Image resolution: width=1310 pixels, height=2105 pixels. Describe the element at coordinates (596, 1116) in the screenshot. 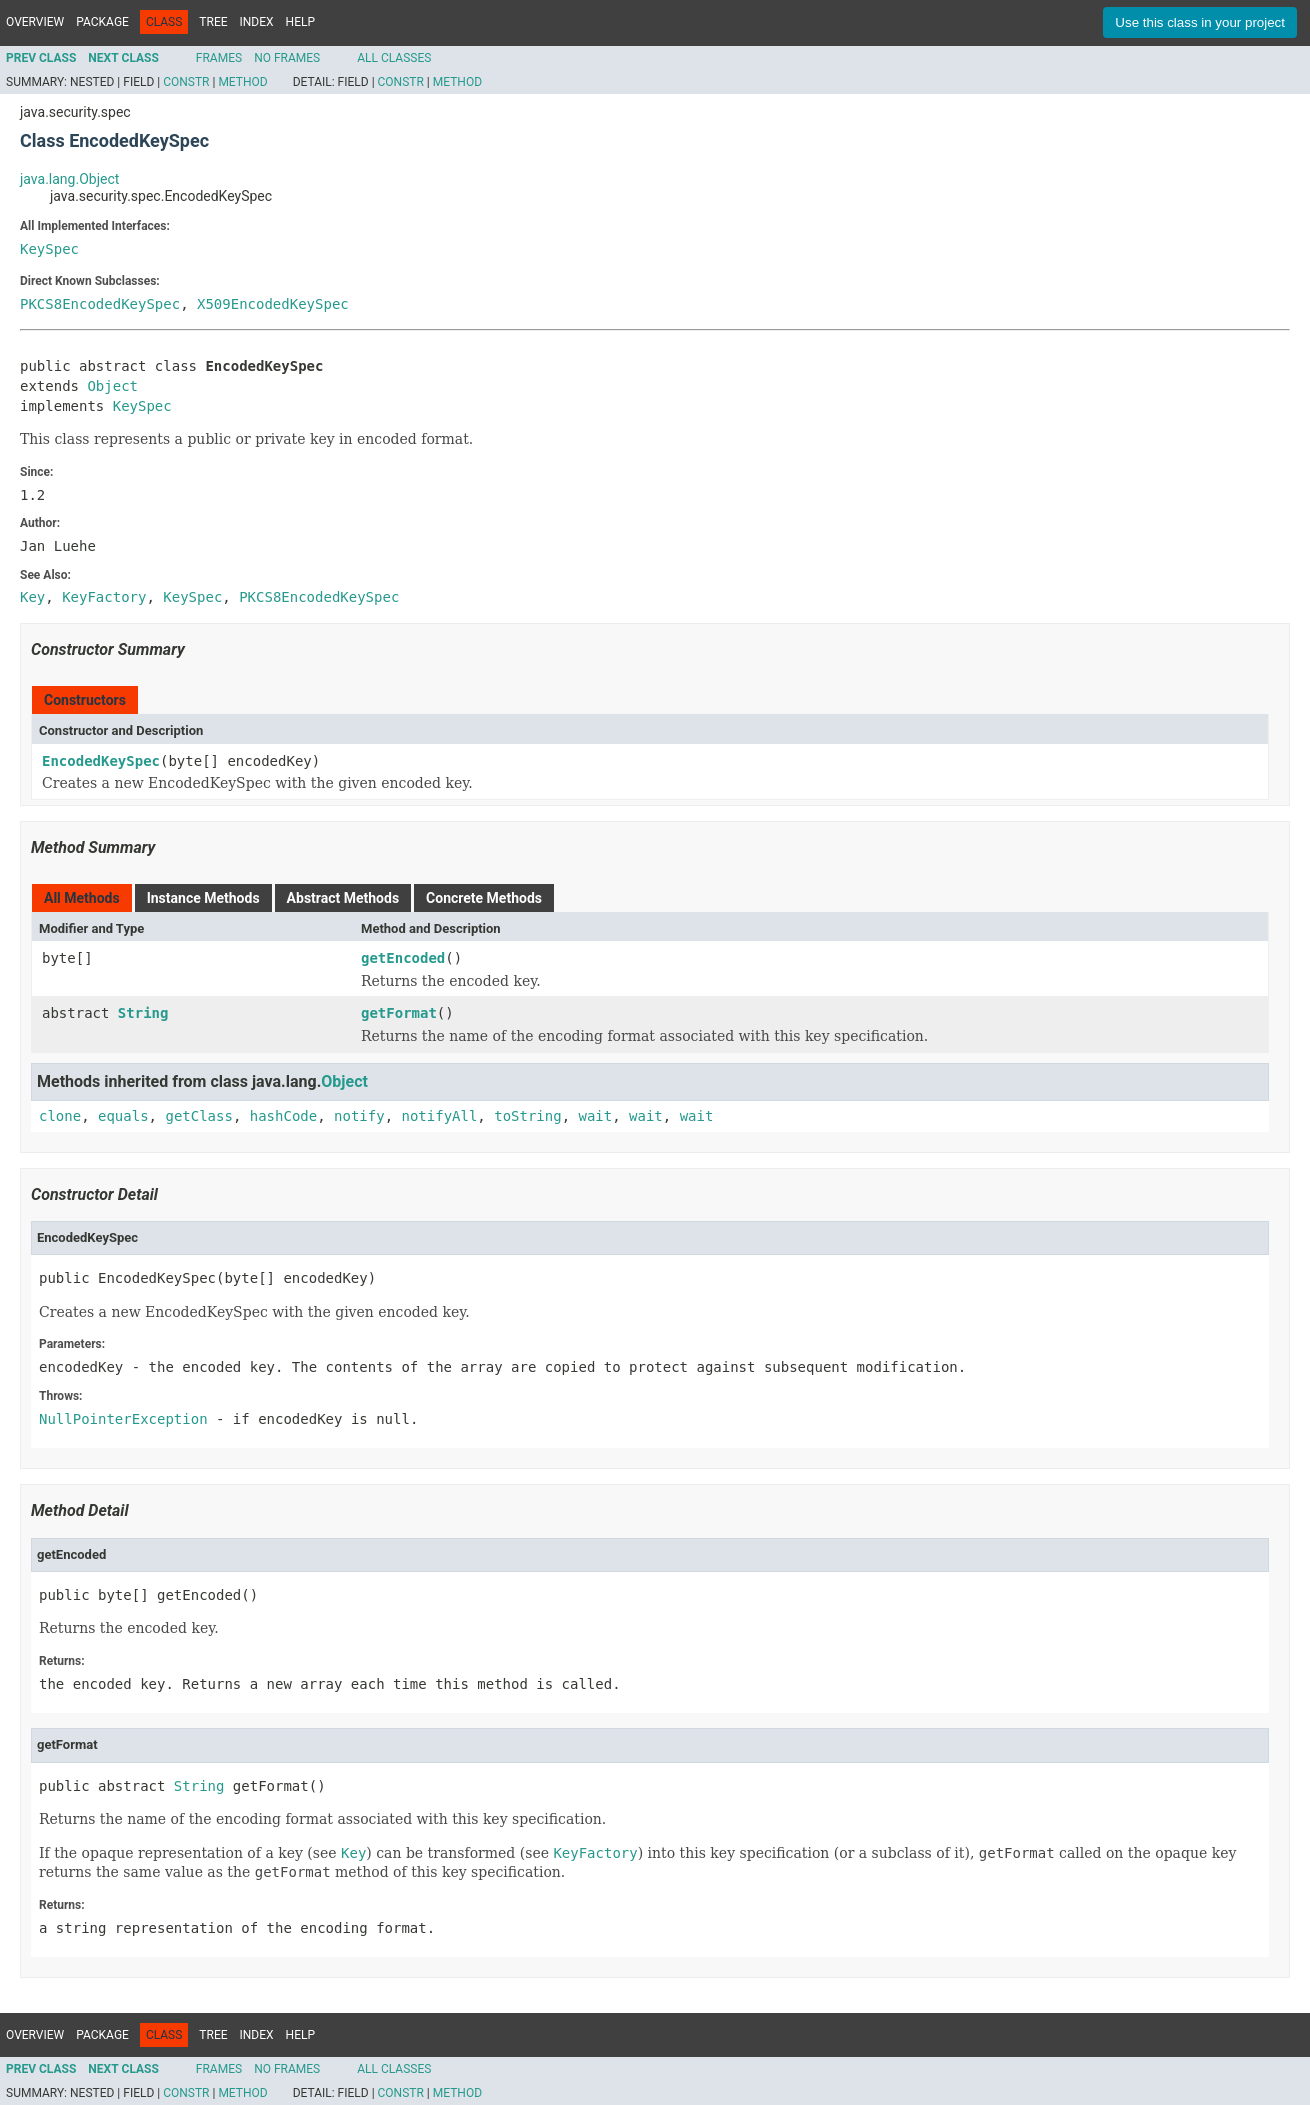

I see `wait` at that location.